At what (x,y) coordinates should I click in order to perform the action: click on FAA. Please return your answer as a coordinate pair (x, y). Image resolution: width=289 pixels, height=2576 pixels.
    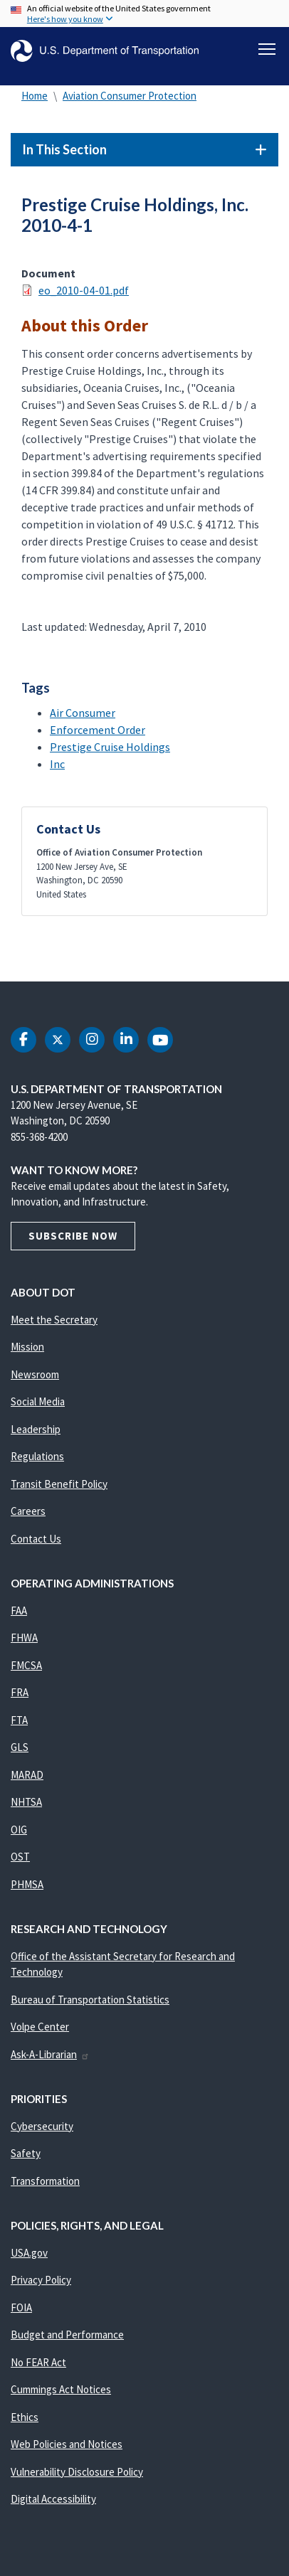
    Looking at the image, I should click on (19, 1610).